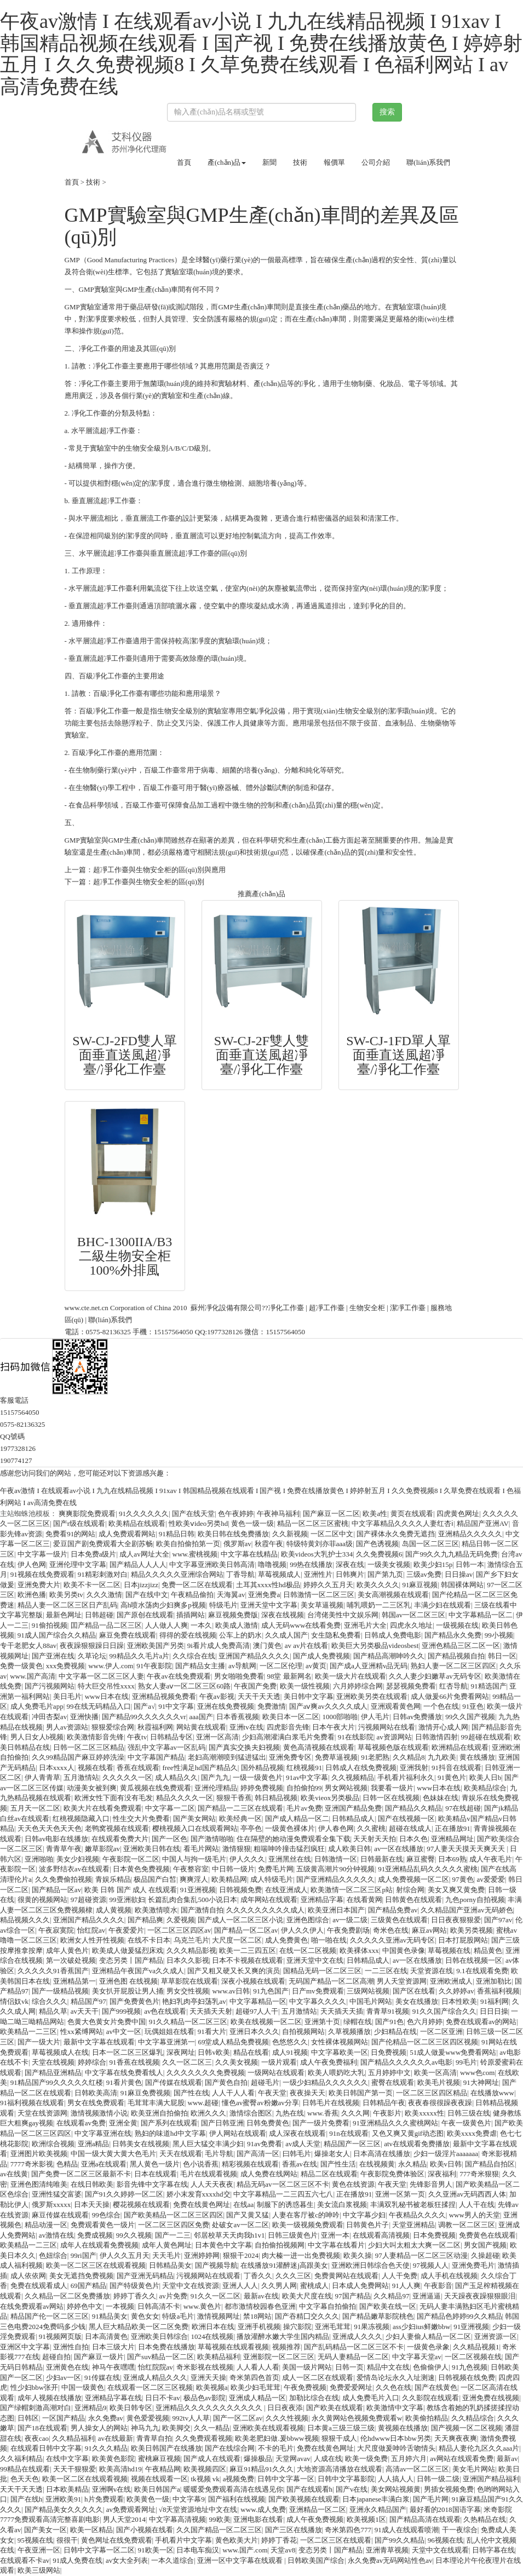 The width and height of the screenshot is (523, 2576). Describe the element at coordinates (388, 2052) in the screenshot. I see `日免费视频` at that location.